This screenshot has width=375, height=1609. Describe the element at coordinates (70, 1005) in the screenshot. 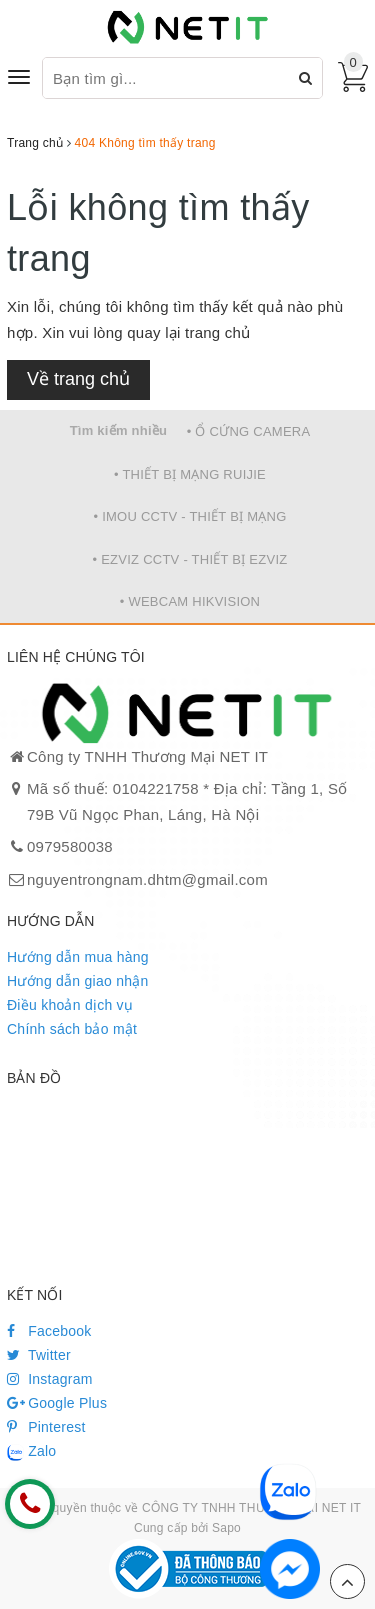

I see `Điều khoản dịch vụ` at that location.